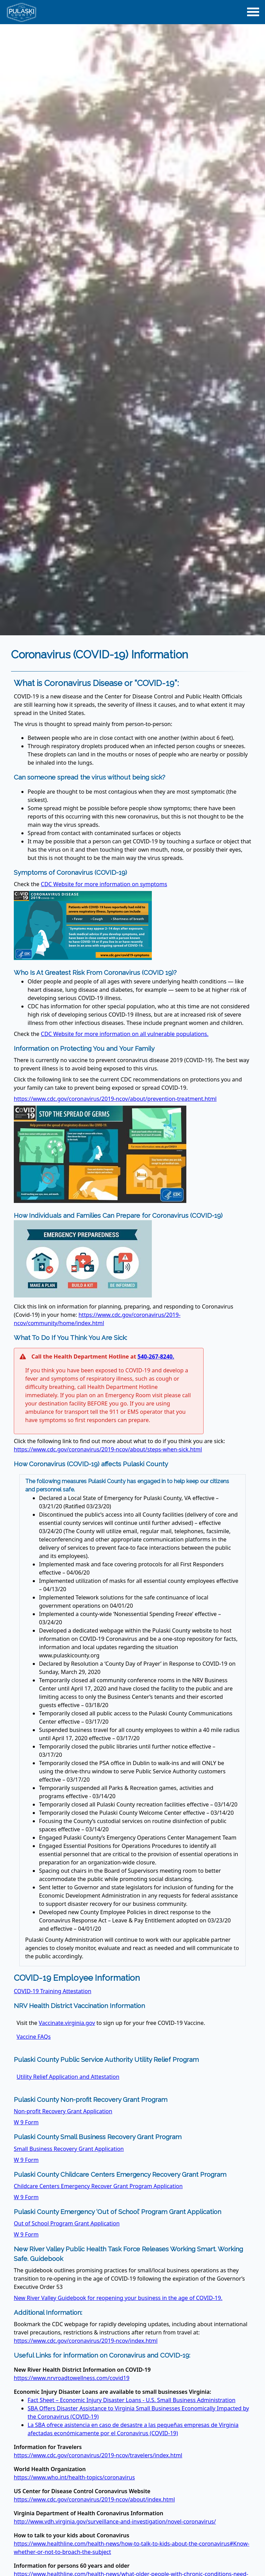  What do you see at coordinates (26, 2122) in the screenshot?
I see `W 9 Form` at bounding box center [26, 2122].